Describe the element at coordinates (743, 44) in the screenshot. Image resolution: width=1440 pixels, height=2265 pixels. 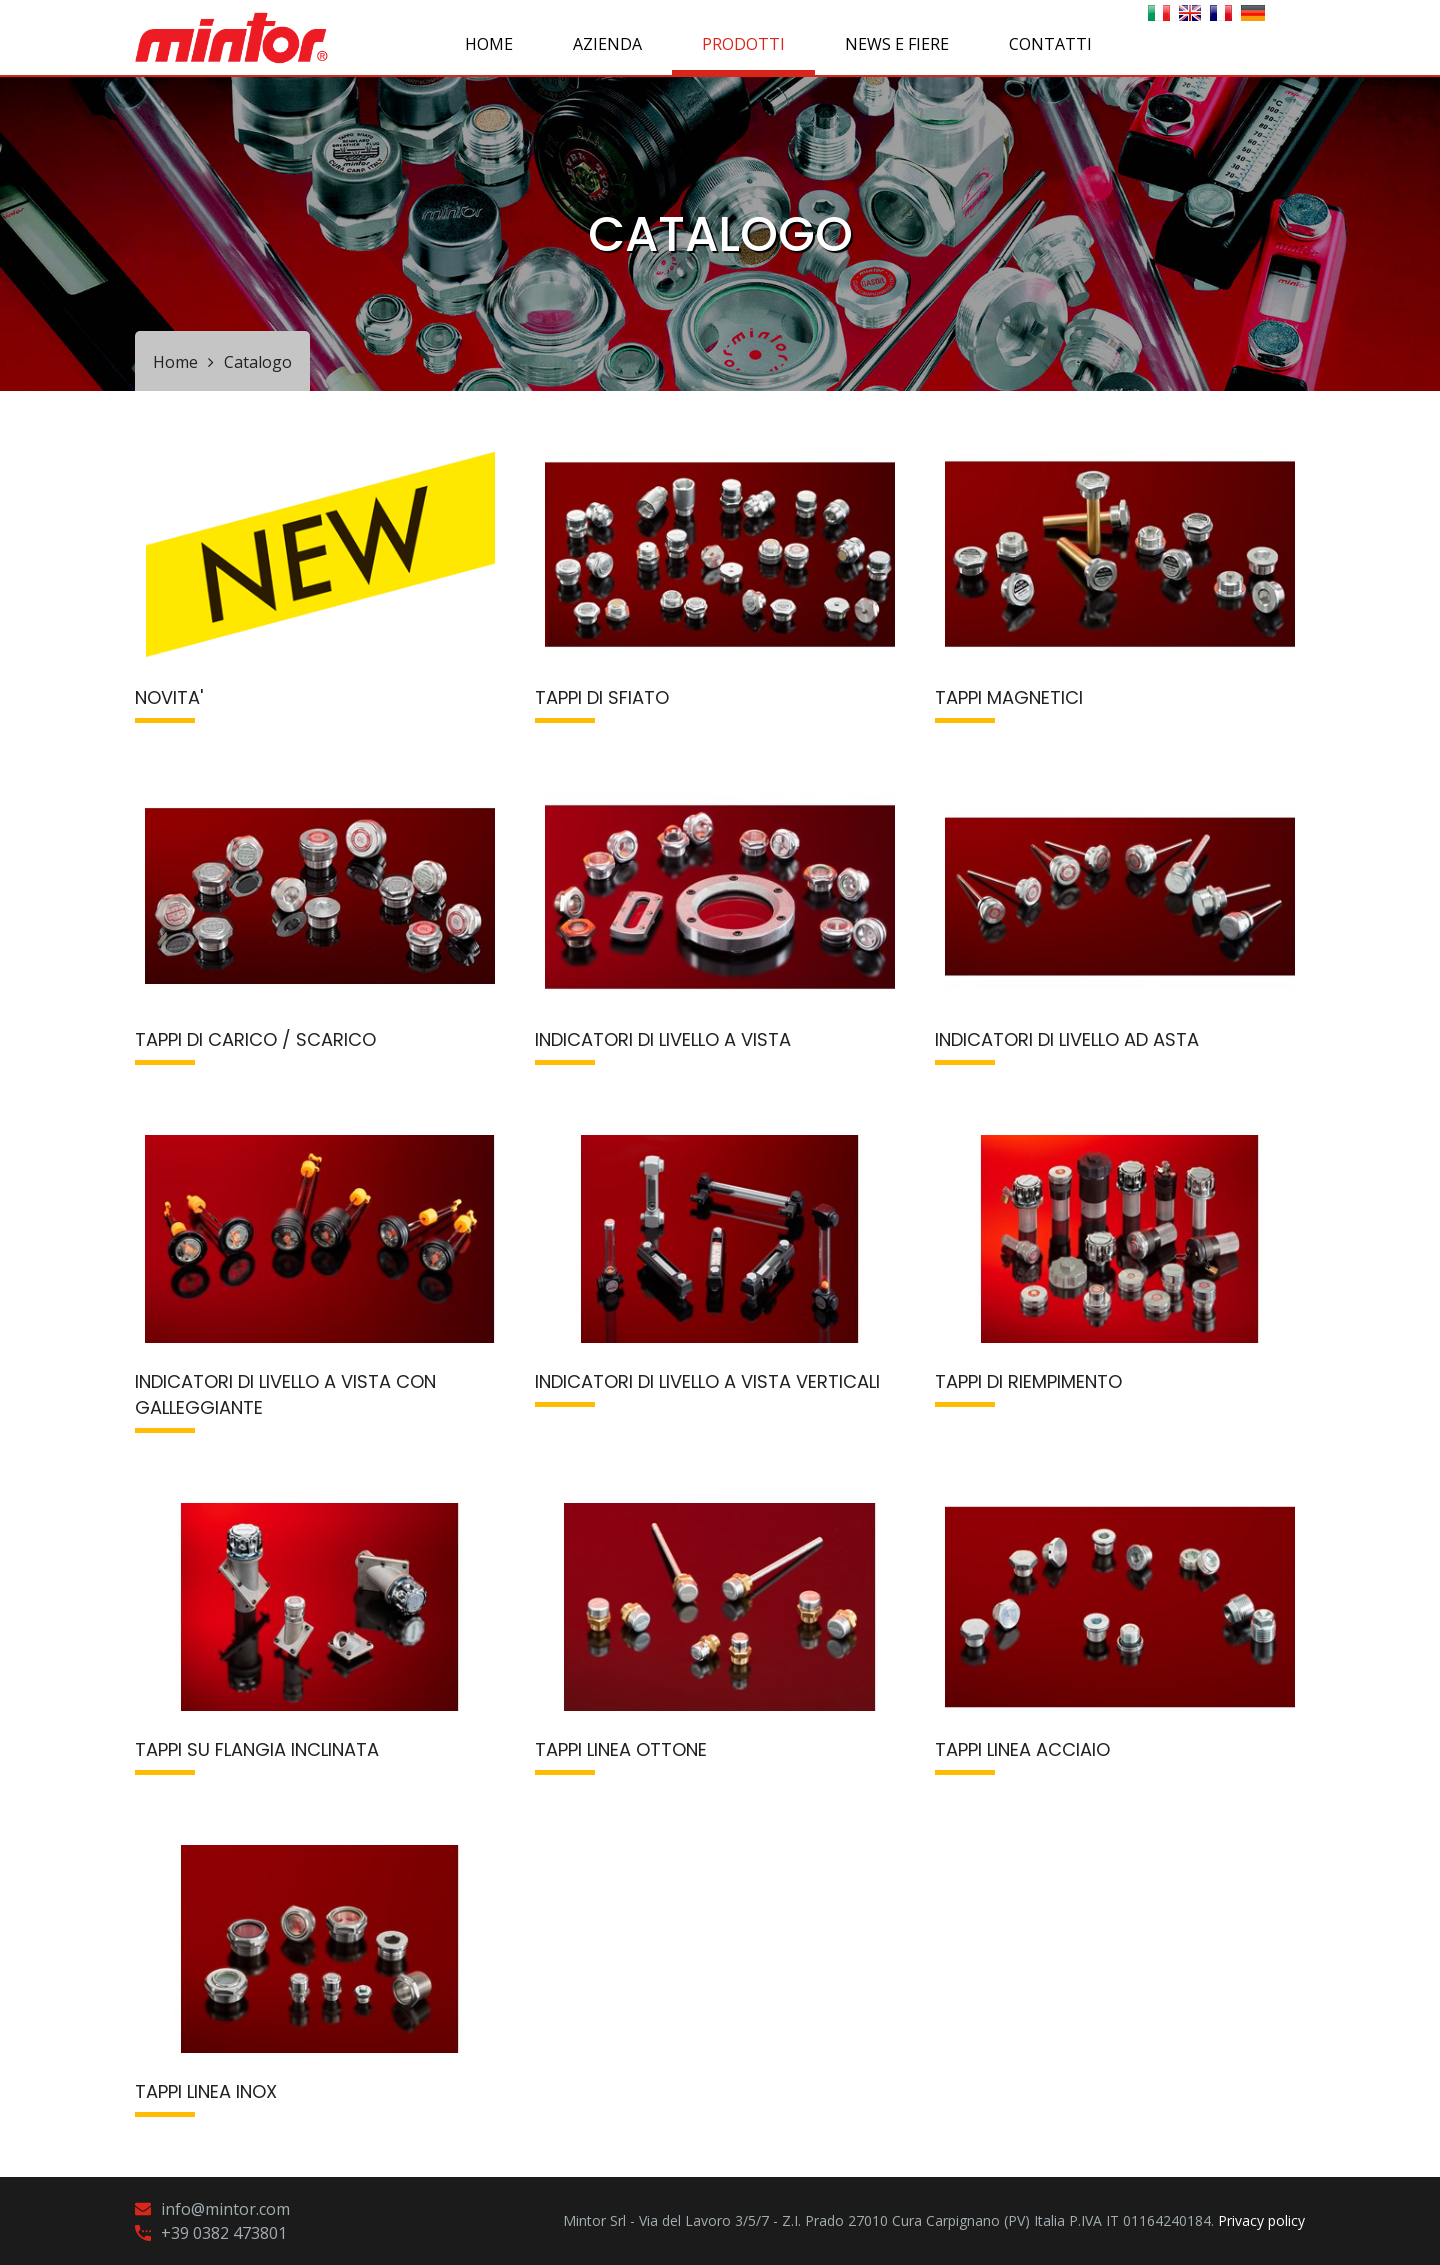
I see `PRODOTTI` at that location.